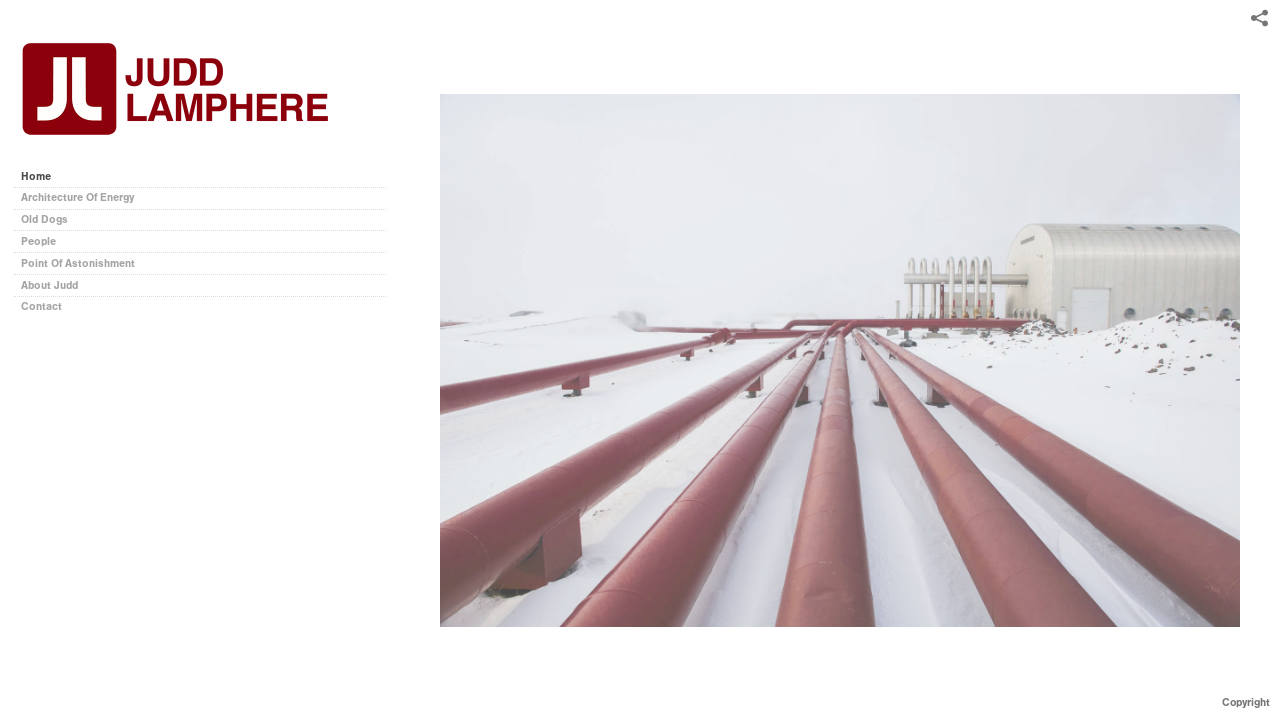 Image resolution: width=1280 pixels, height=720 pixels. What do you see at coordinates (1246, 702) in the screenshot?
I see `Copyright` at bounding box center [1246, 702].